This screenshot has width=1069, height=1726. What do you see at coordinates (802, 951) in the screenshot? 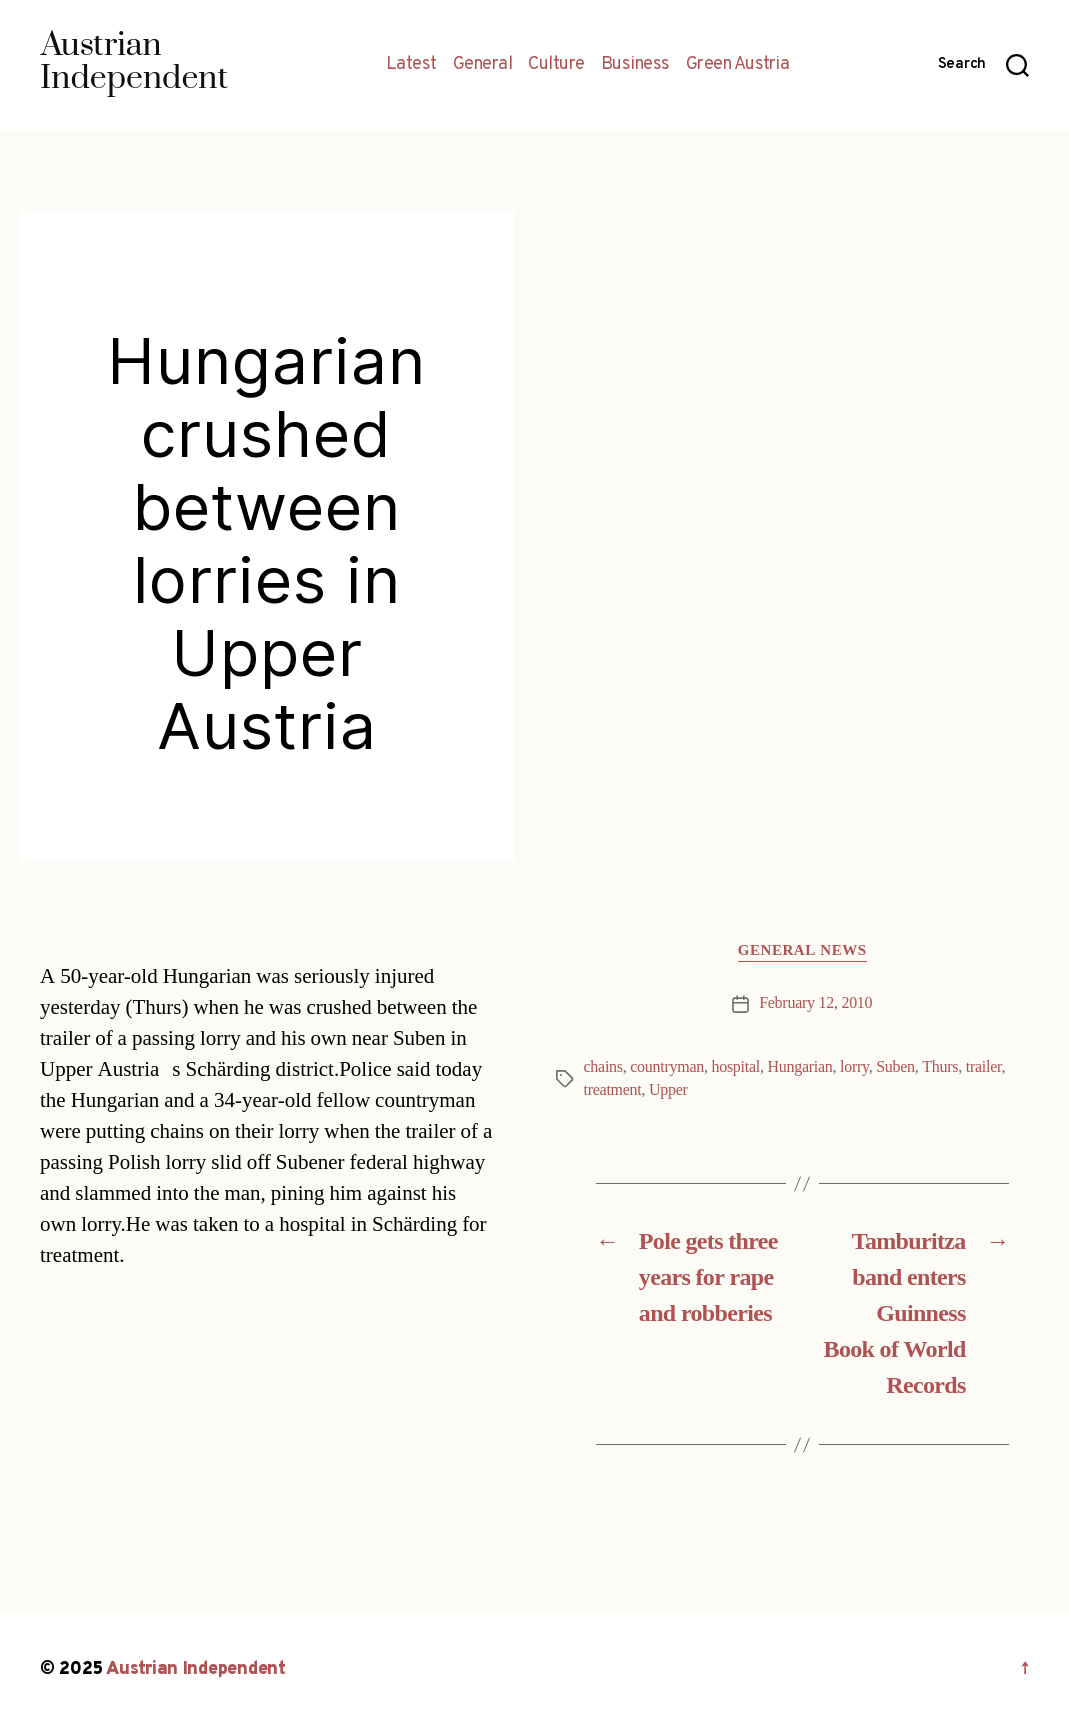
I see `General News` at bounding box center [802, 951].